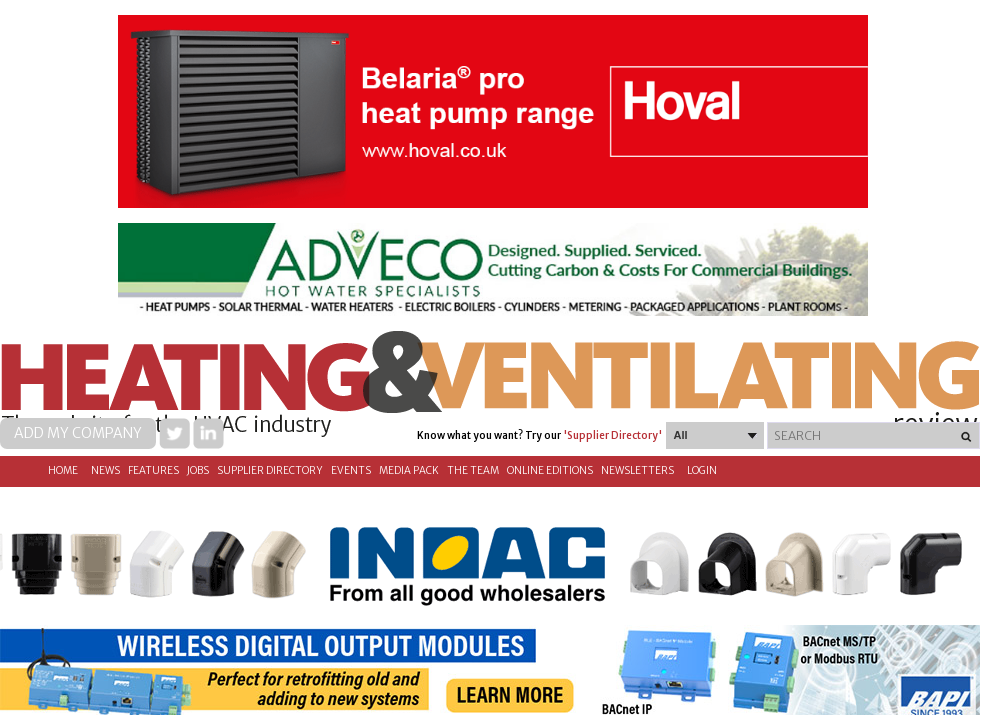 The image size is (985, 720). Describe the element at coordinates (612, 435) in the screenshot. I see `'Supplier Directory'` at that location.